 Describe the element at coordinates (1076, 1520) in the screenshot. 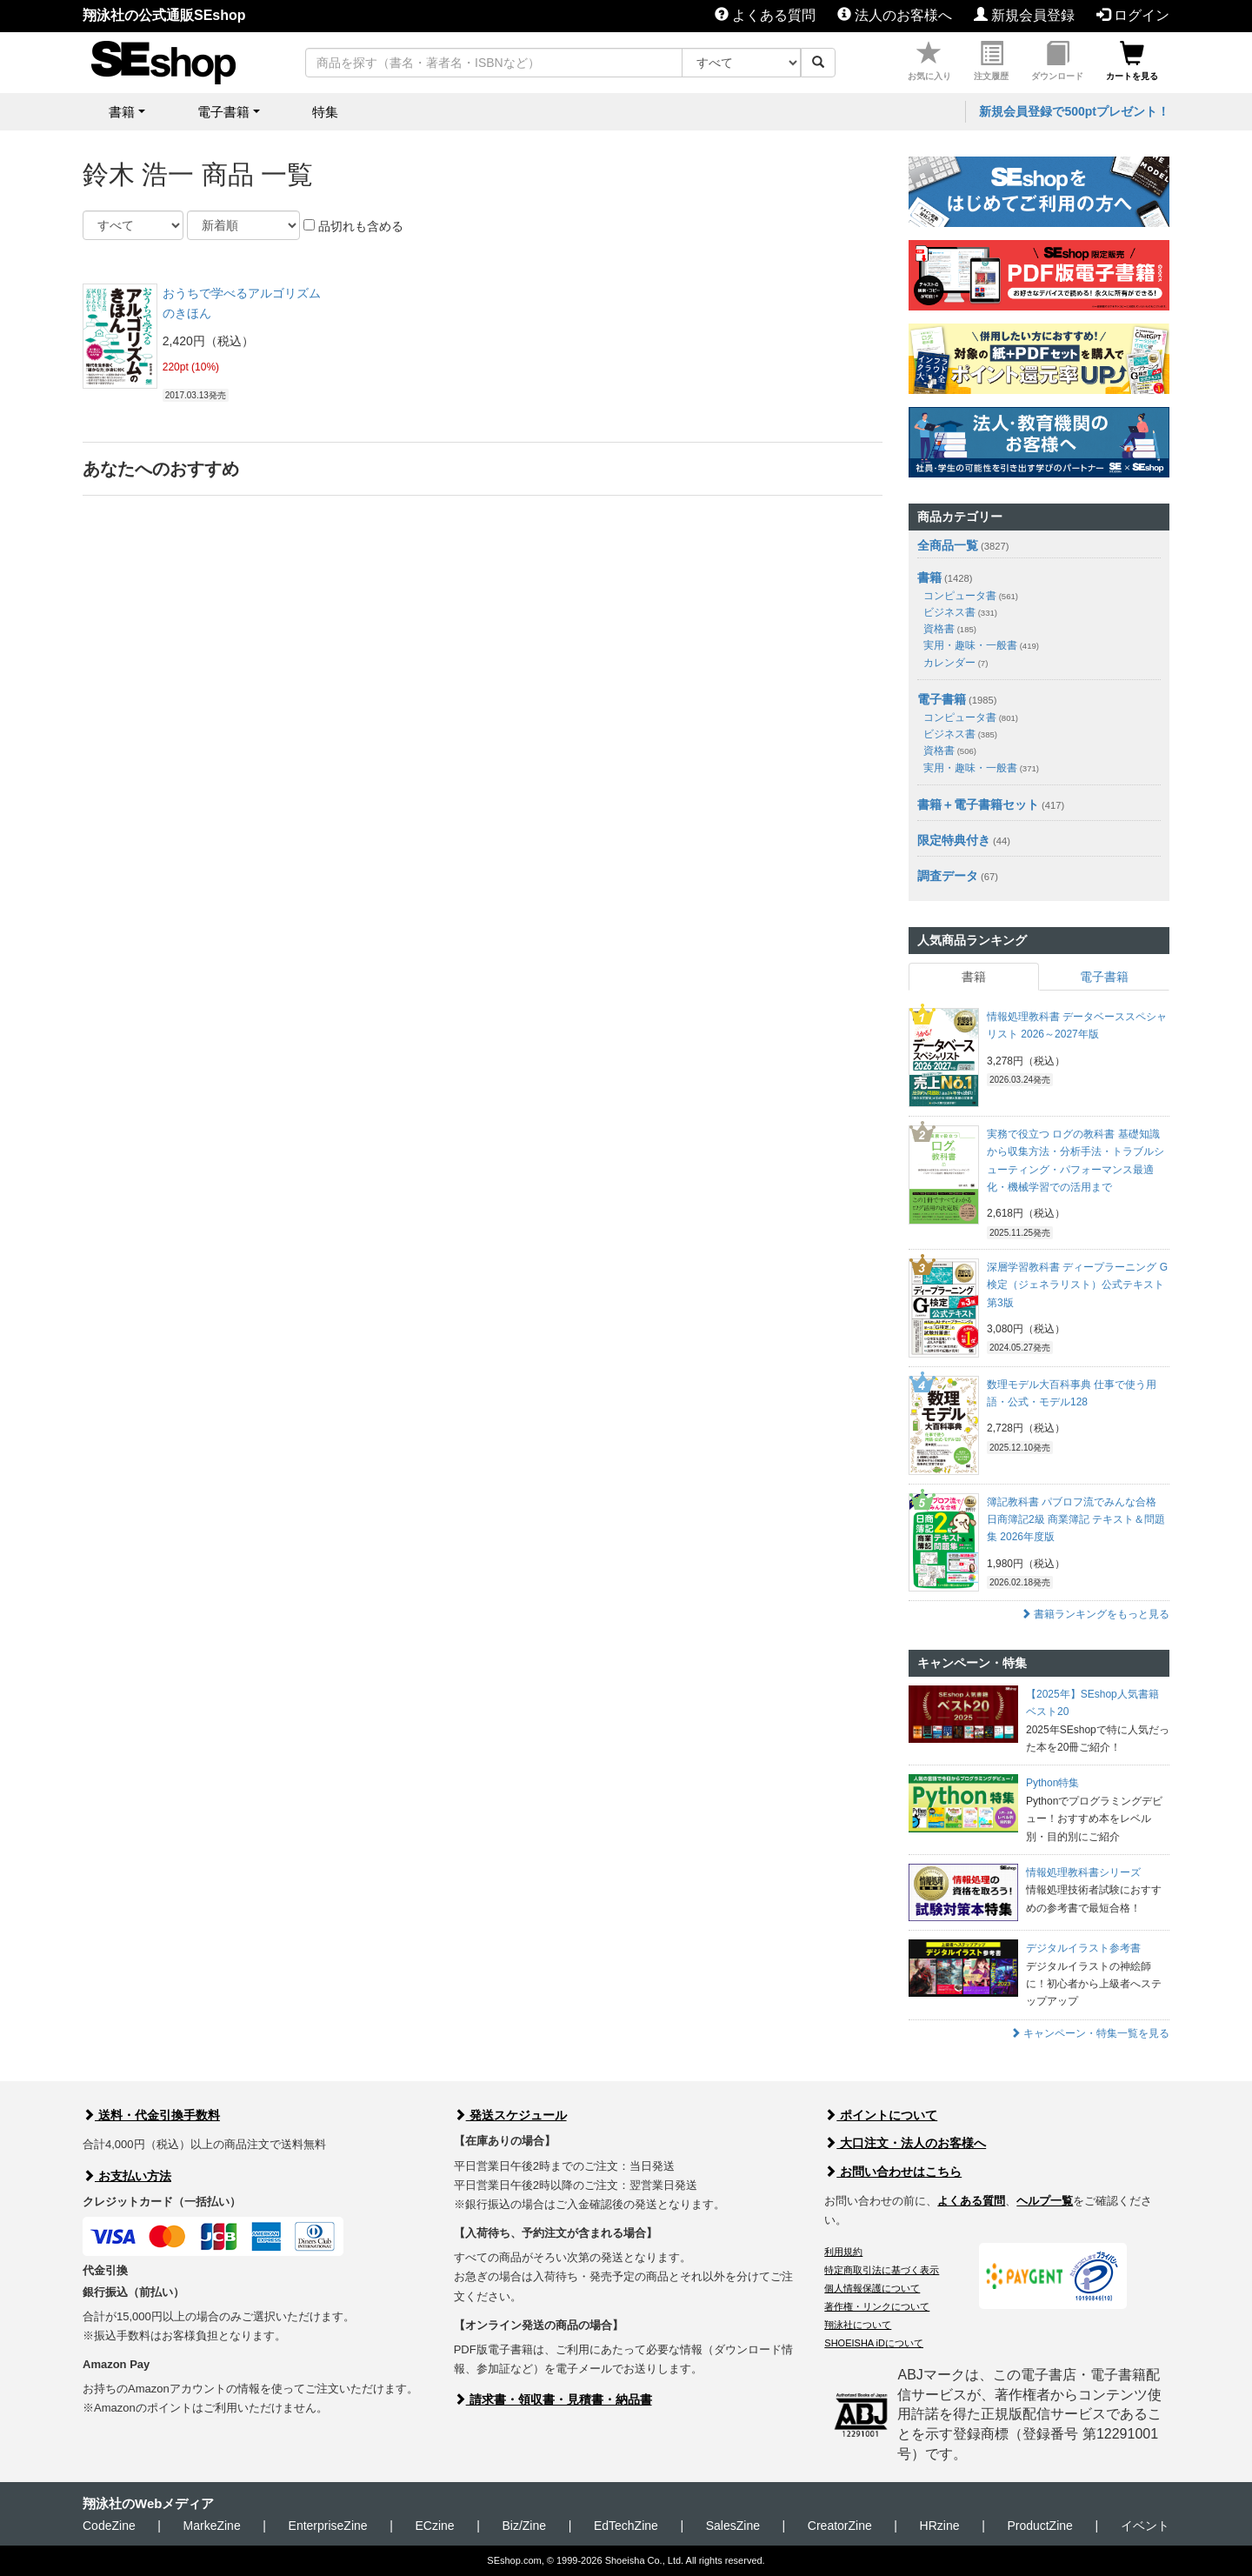

I see `簿記教科書 パブロフ流でみんな合格 日商簿記2級 商業簿記 テキスト＆問題集 2026年度版` at that location.